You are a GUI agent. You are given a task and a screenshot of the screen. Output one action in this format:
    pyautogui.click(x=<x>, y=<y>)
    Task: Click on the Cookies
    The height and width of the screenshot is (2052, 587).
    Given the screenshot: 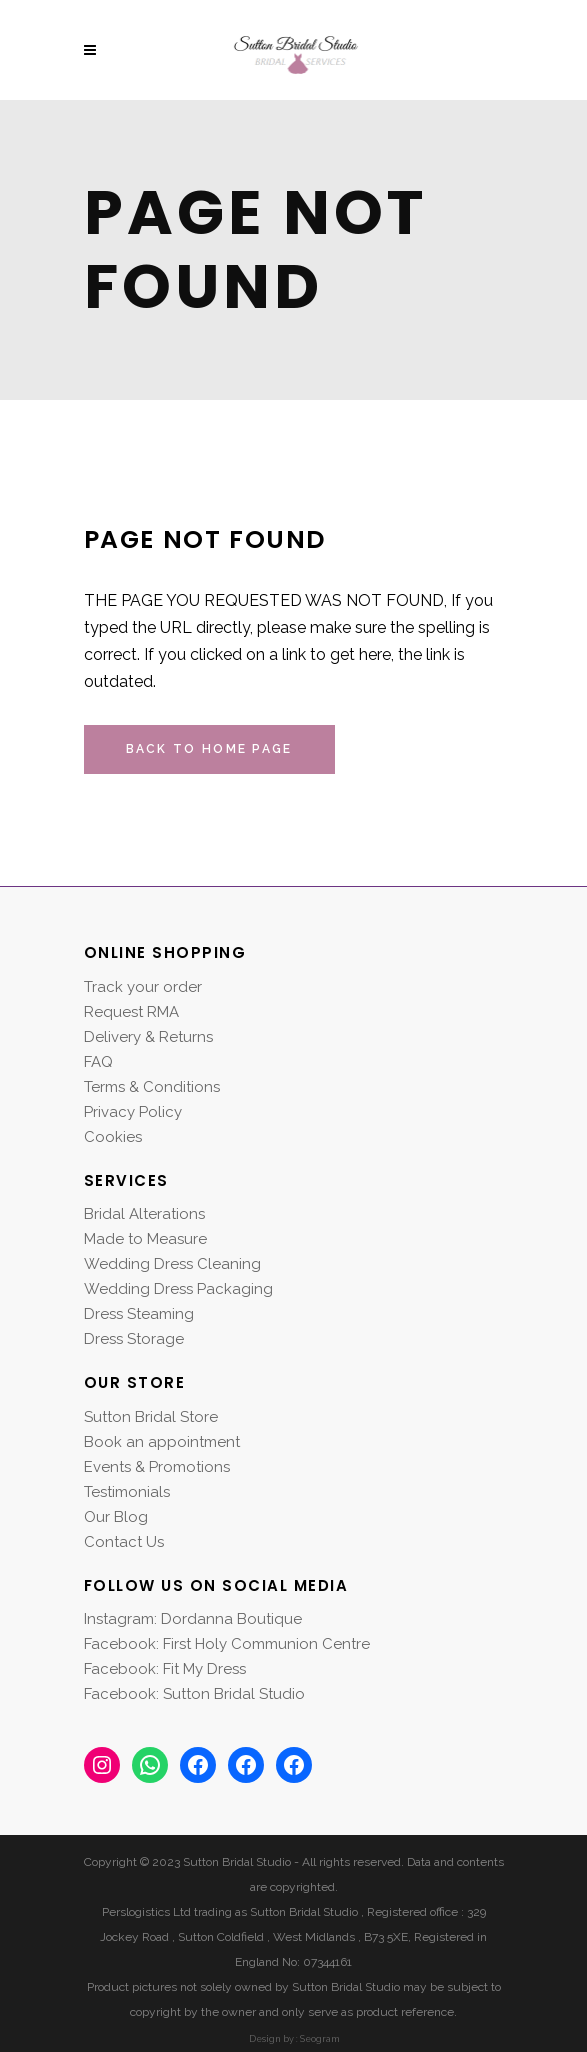 What is the action you would take?
    pyautogui.click(x=113, y=1137)
    